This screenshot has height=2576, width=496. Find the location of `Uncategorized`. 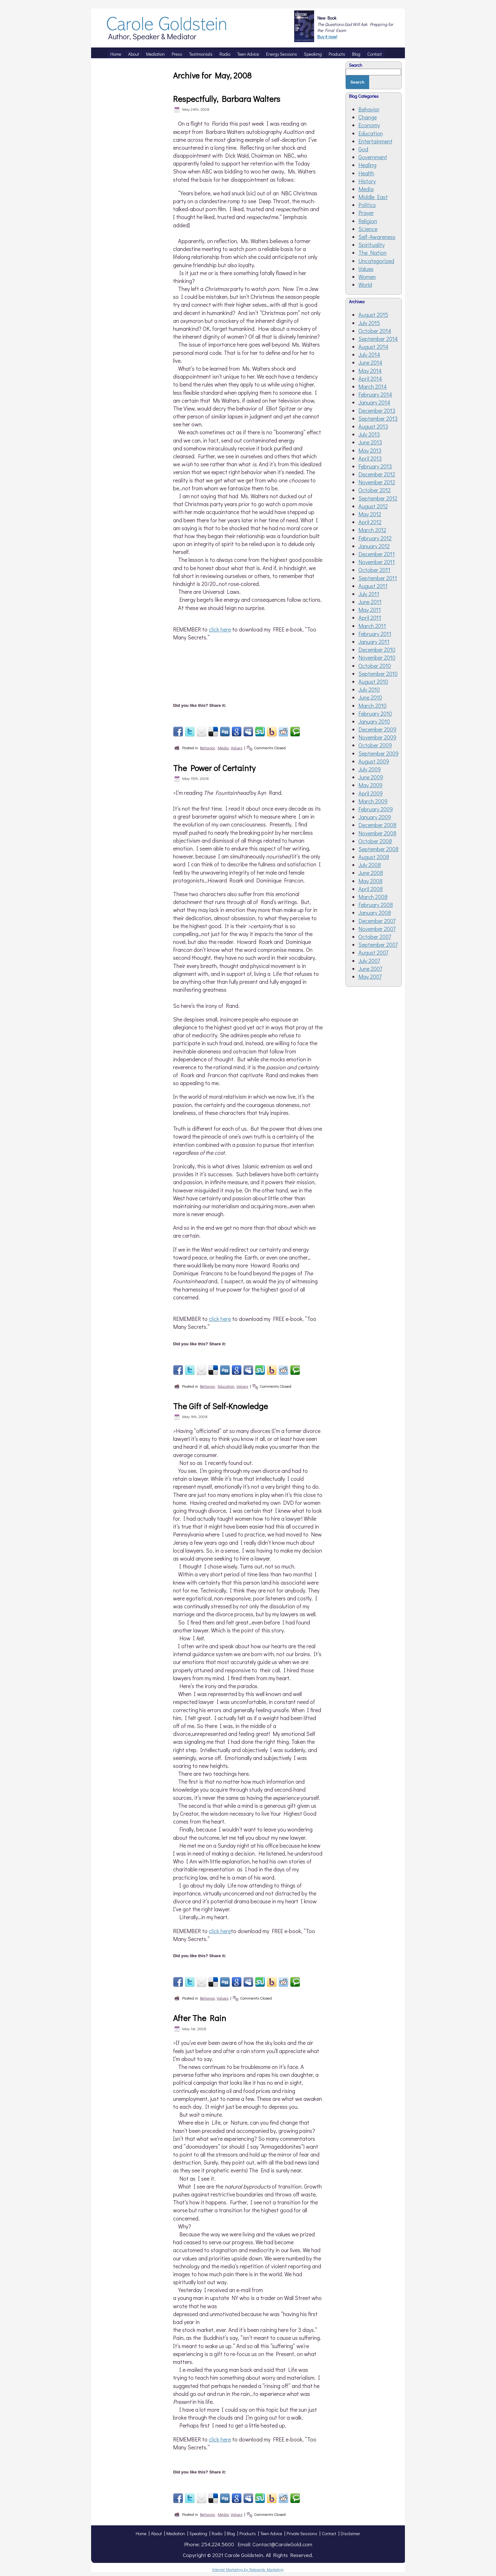

Uncategorized is located at coordinates (376, 261).